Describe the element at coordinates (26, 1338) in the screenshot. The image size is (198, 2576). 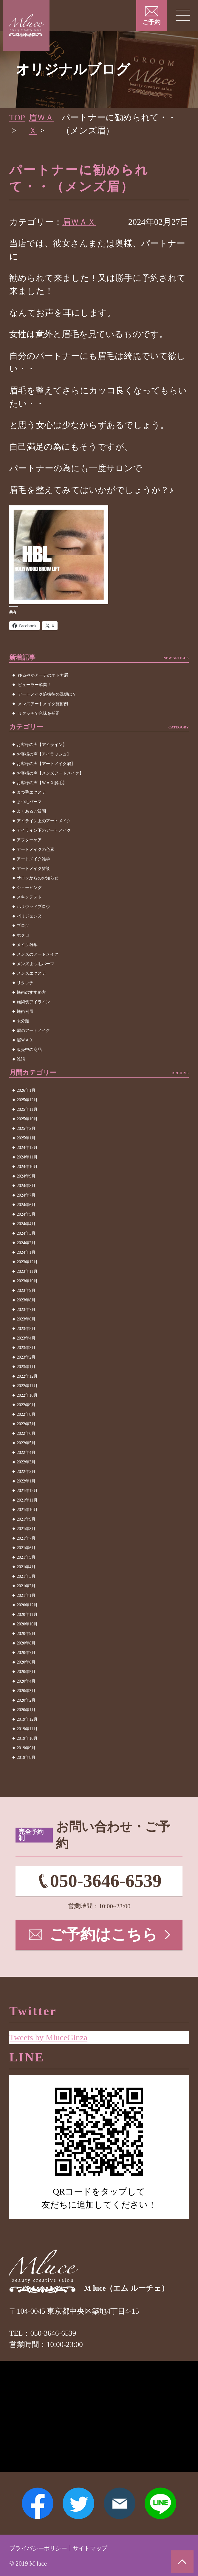
I see `2023年4月` at that location.